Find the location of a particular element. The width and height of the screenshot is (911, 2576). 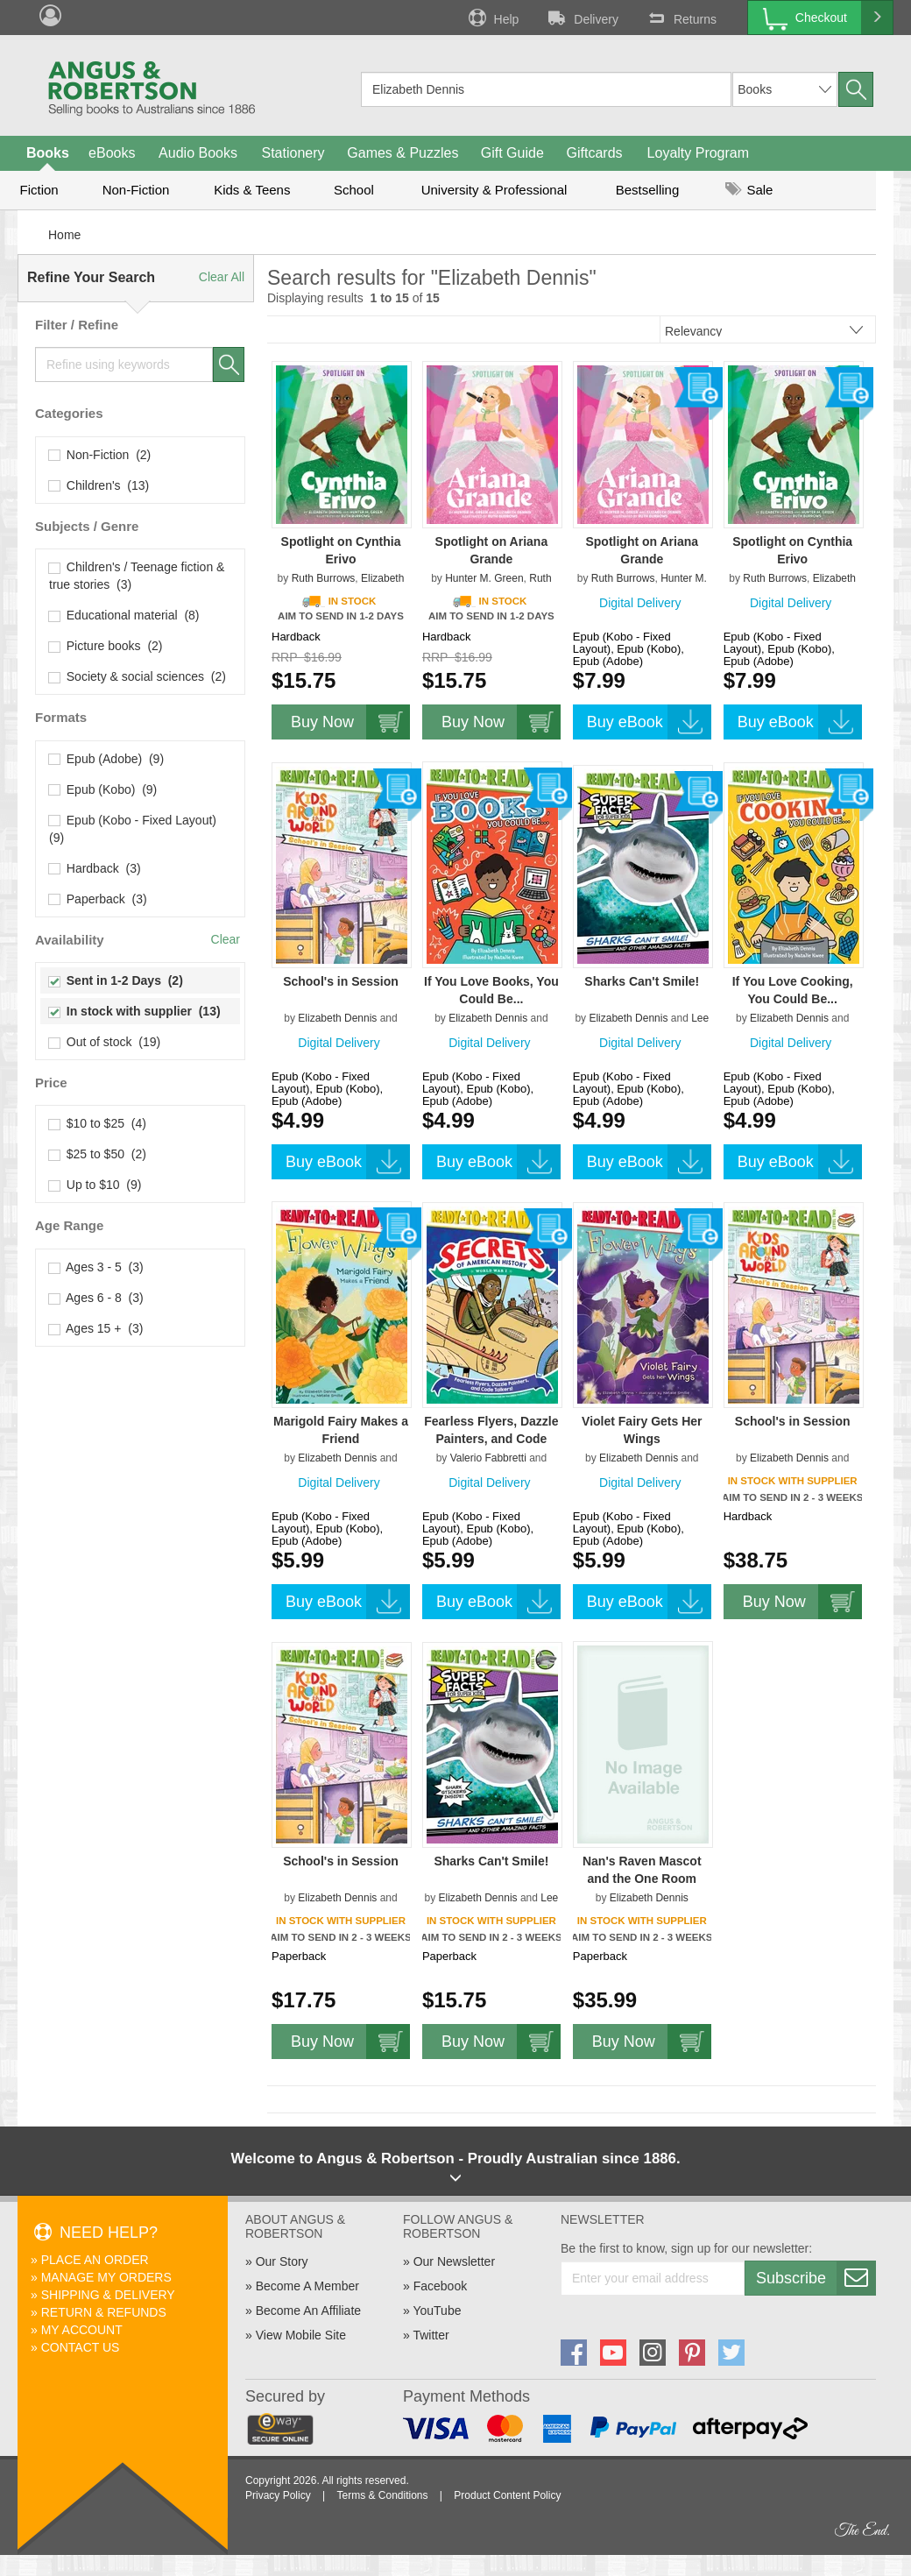

School's in Session is located at coordinates (341, 981).